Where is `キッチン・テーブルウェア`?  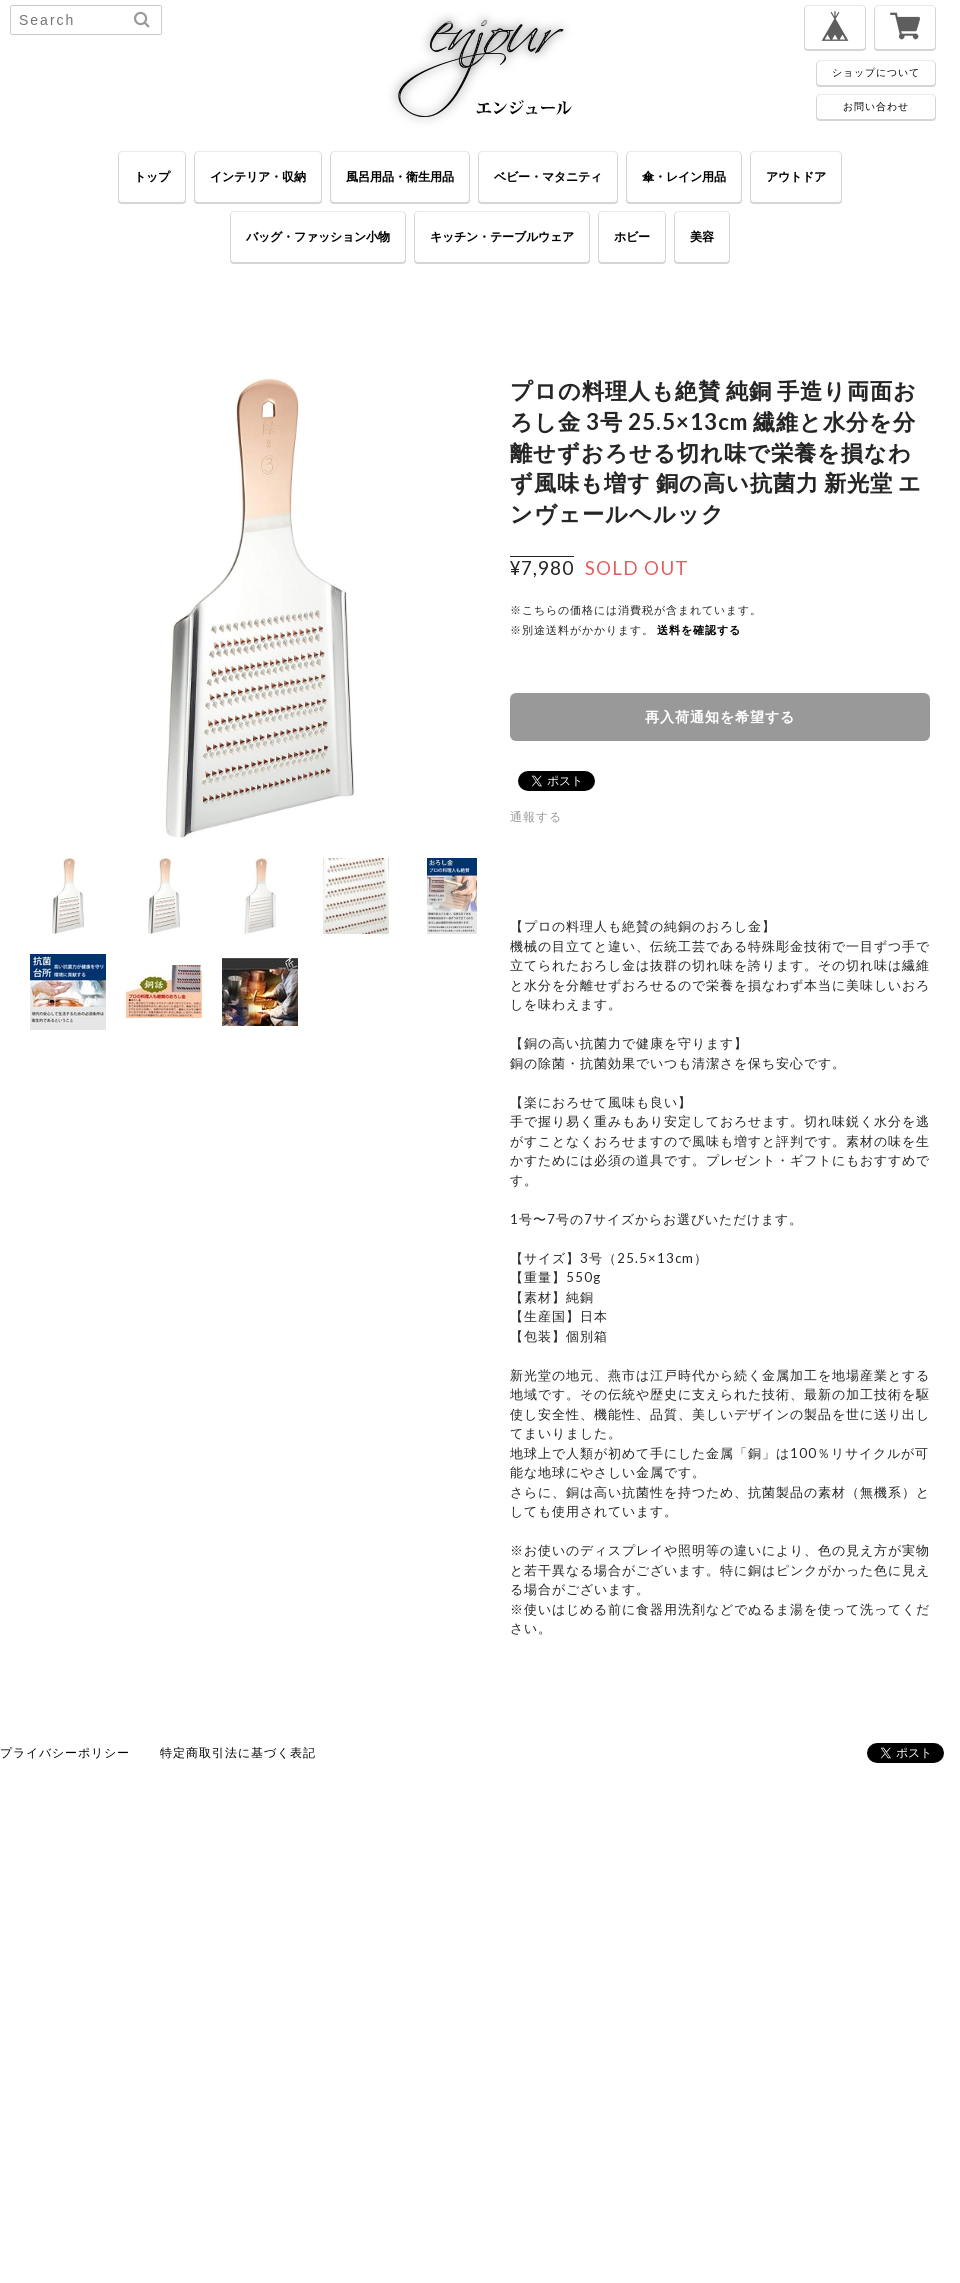
キッチン・テーブルウェア is located at coordinates (502, 236).